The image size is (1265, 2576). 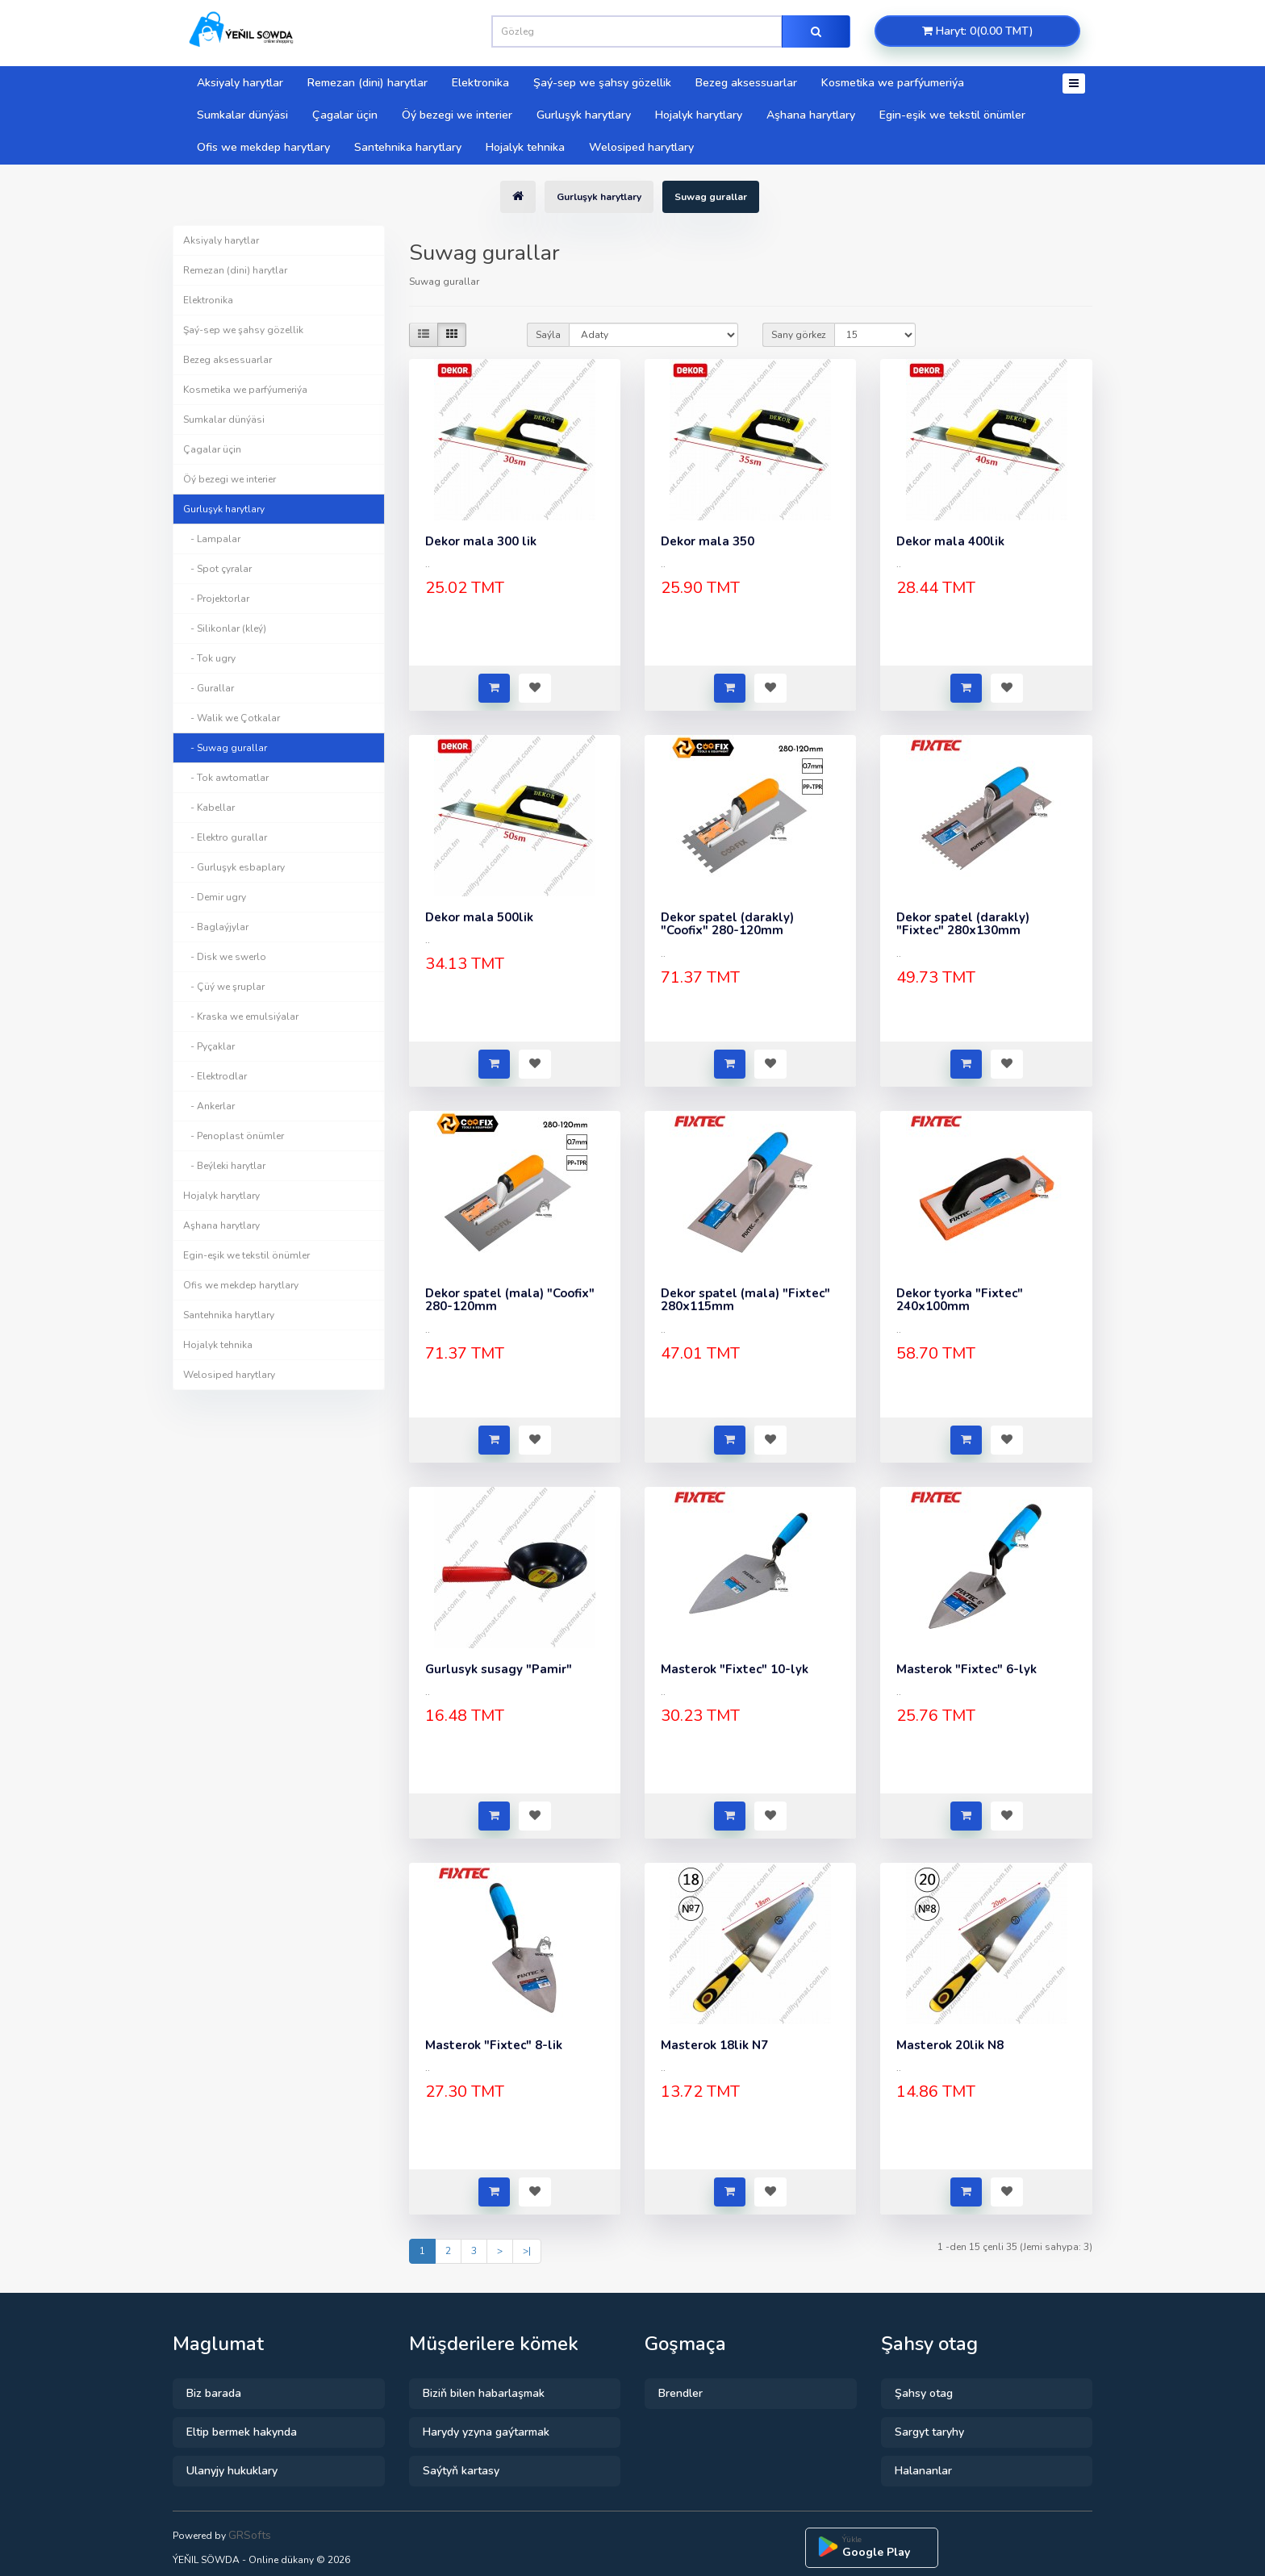 What do you see at coordinates (242, 115) in the screenshot?
I see `Sumkalar dünýäsi` at bounding box center [242, 115].